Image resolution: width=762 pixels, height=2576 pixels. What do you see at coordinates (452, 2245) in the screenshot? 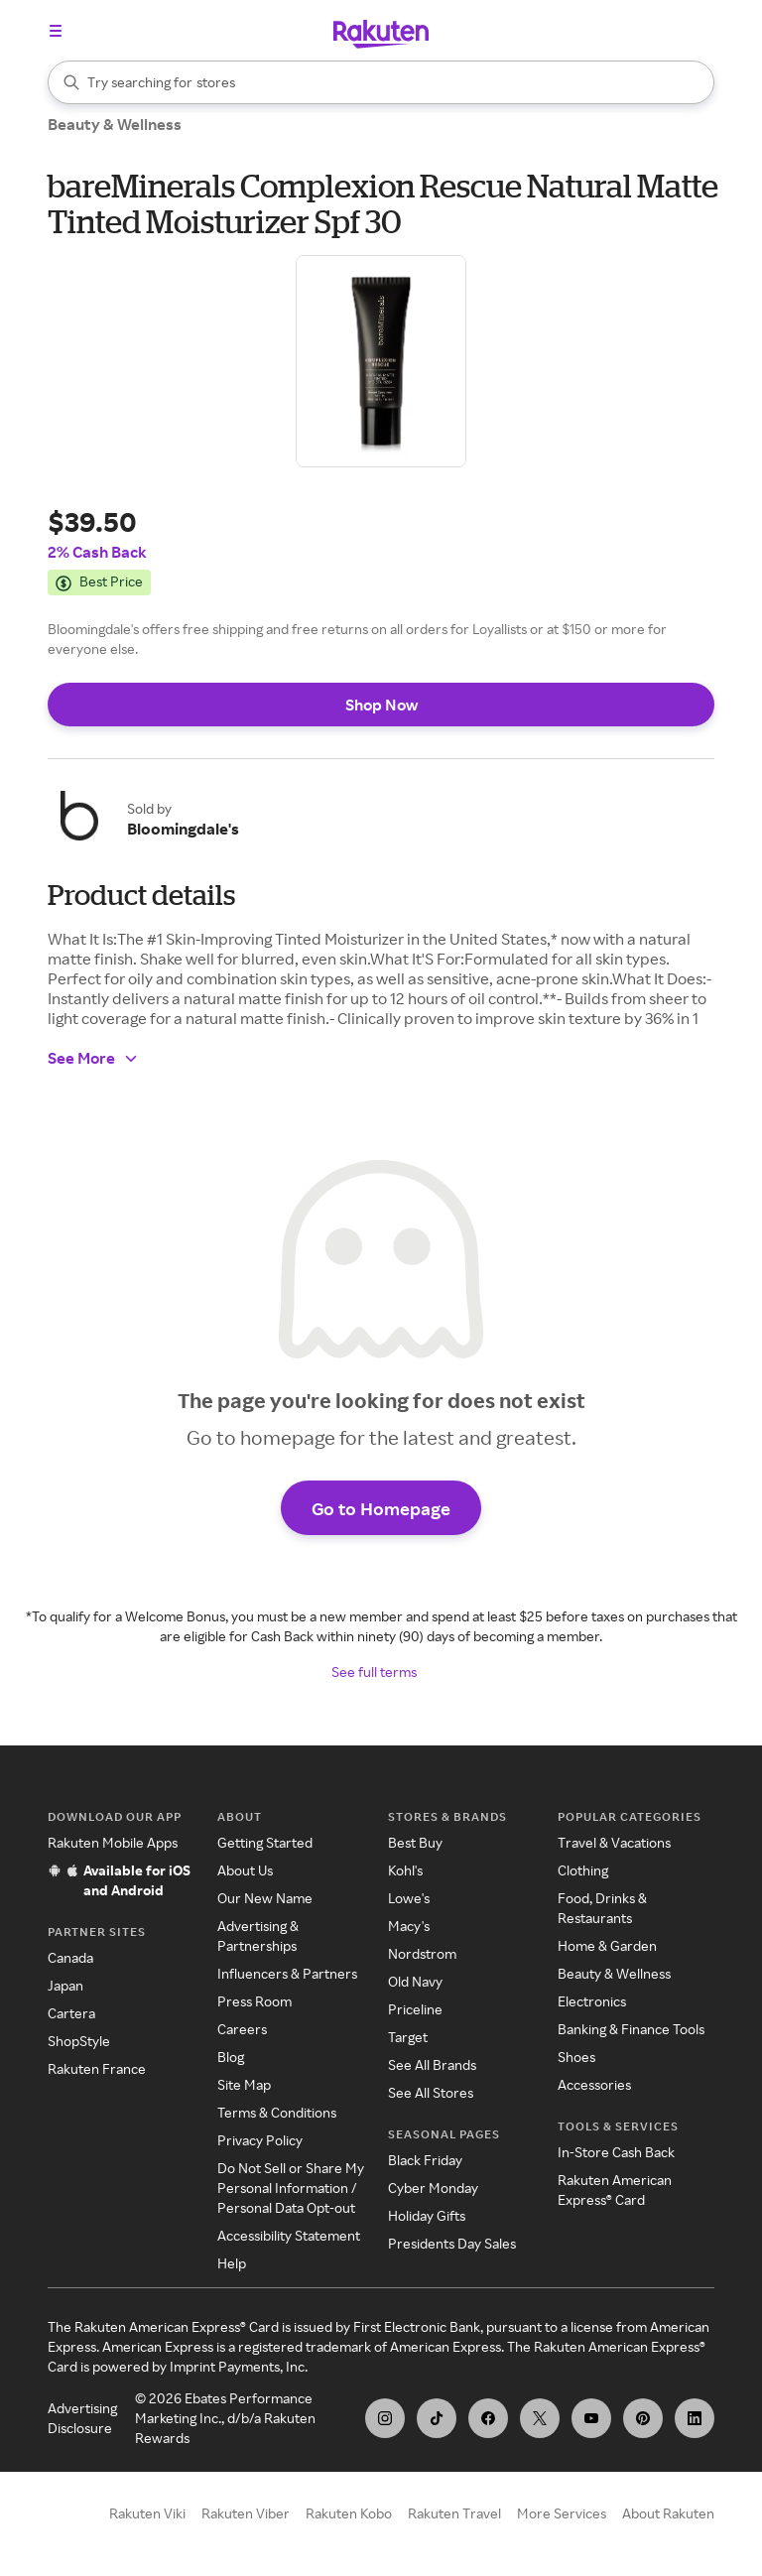
I see `Presidents Day Sales` at bounding box center [452, 2245].